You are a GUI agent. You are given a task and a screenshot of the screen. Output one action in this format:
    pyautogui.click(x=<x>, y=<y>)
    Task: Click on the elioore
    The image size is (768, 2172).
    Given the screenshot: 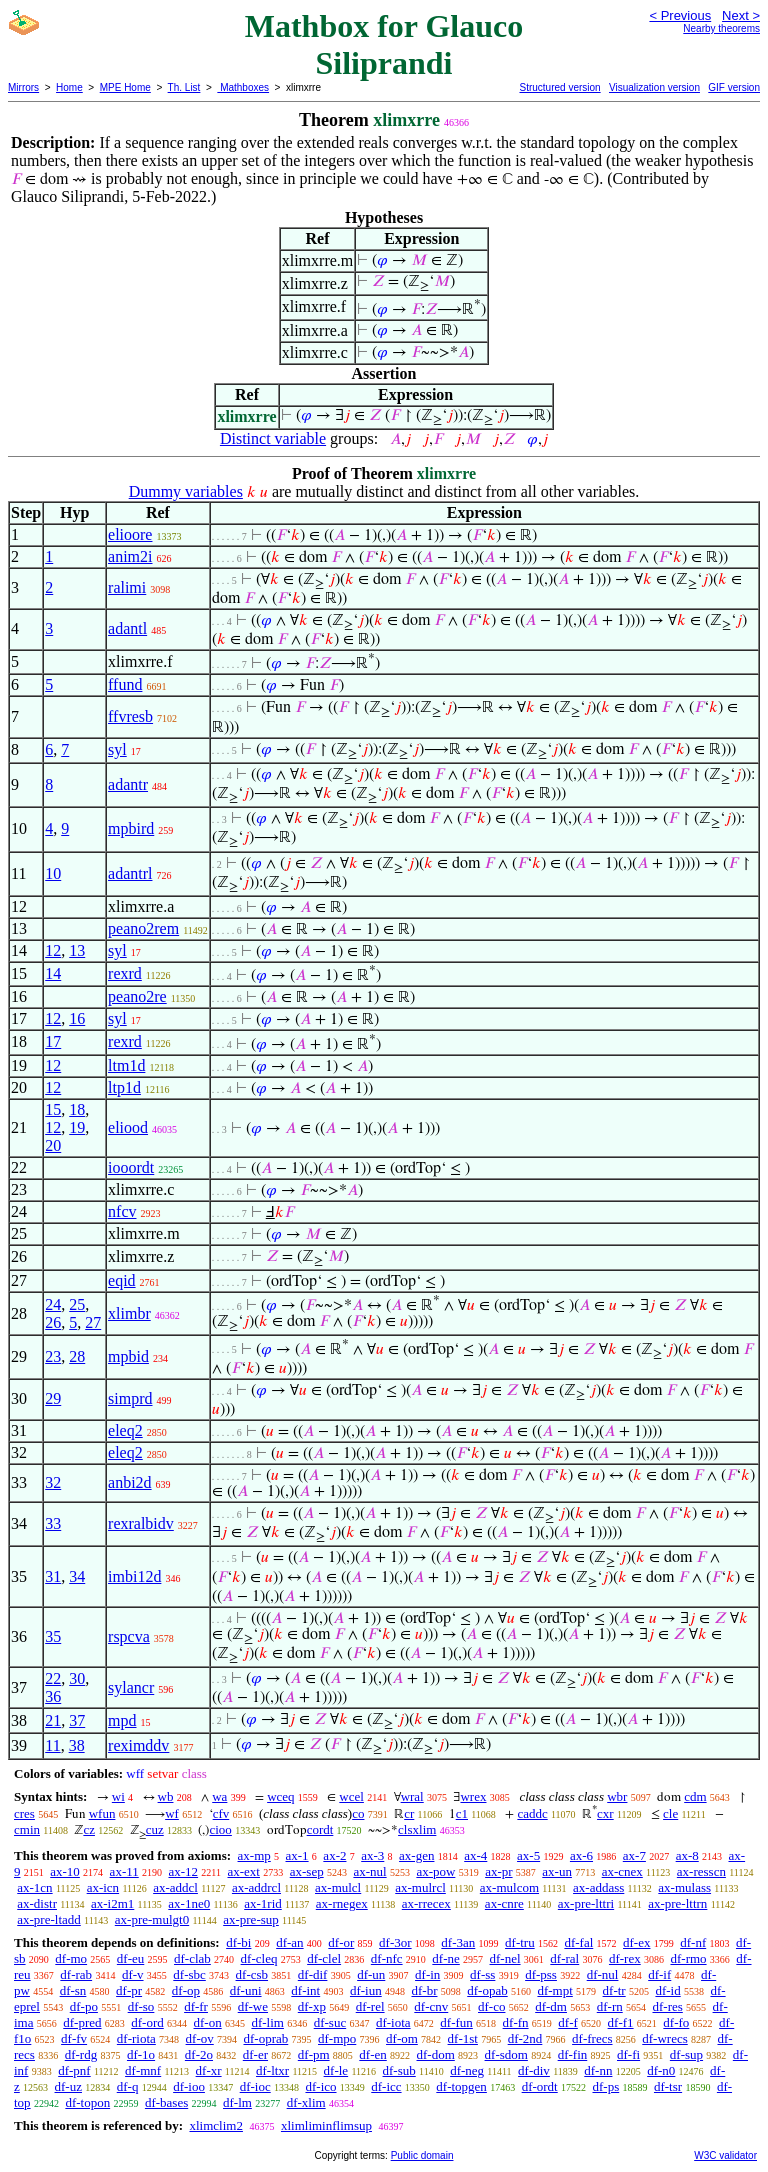 What is the action you would take?
    pyautogui.click(x=130, y=534)
    